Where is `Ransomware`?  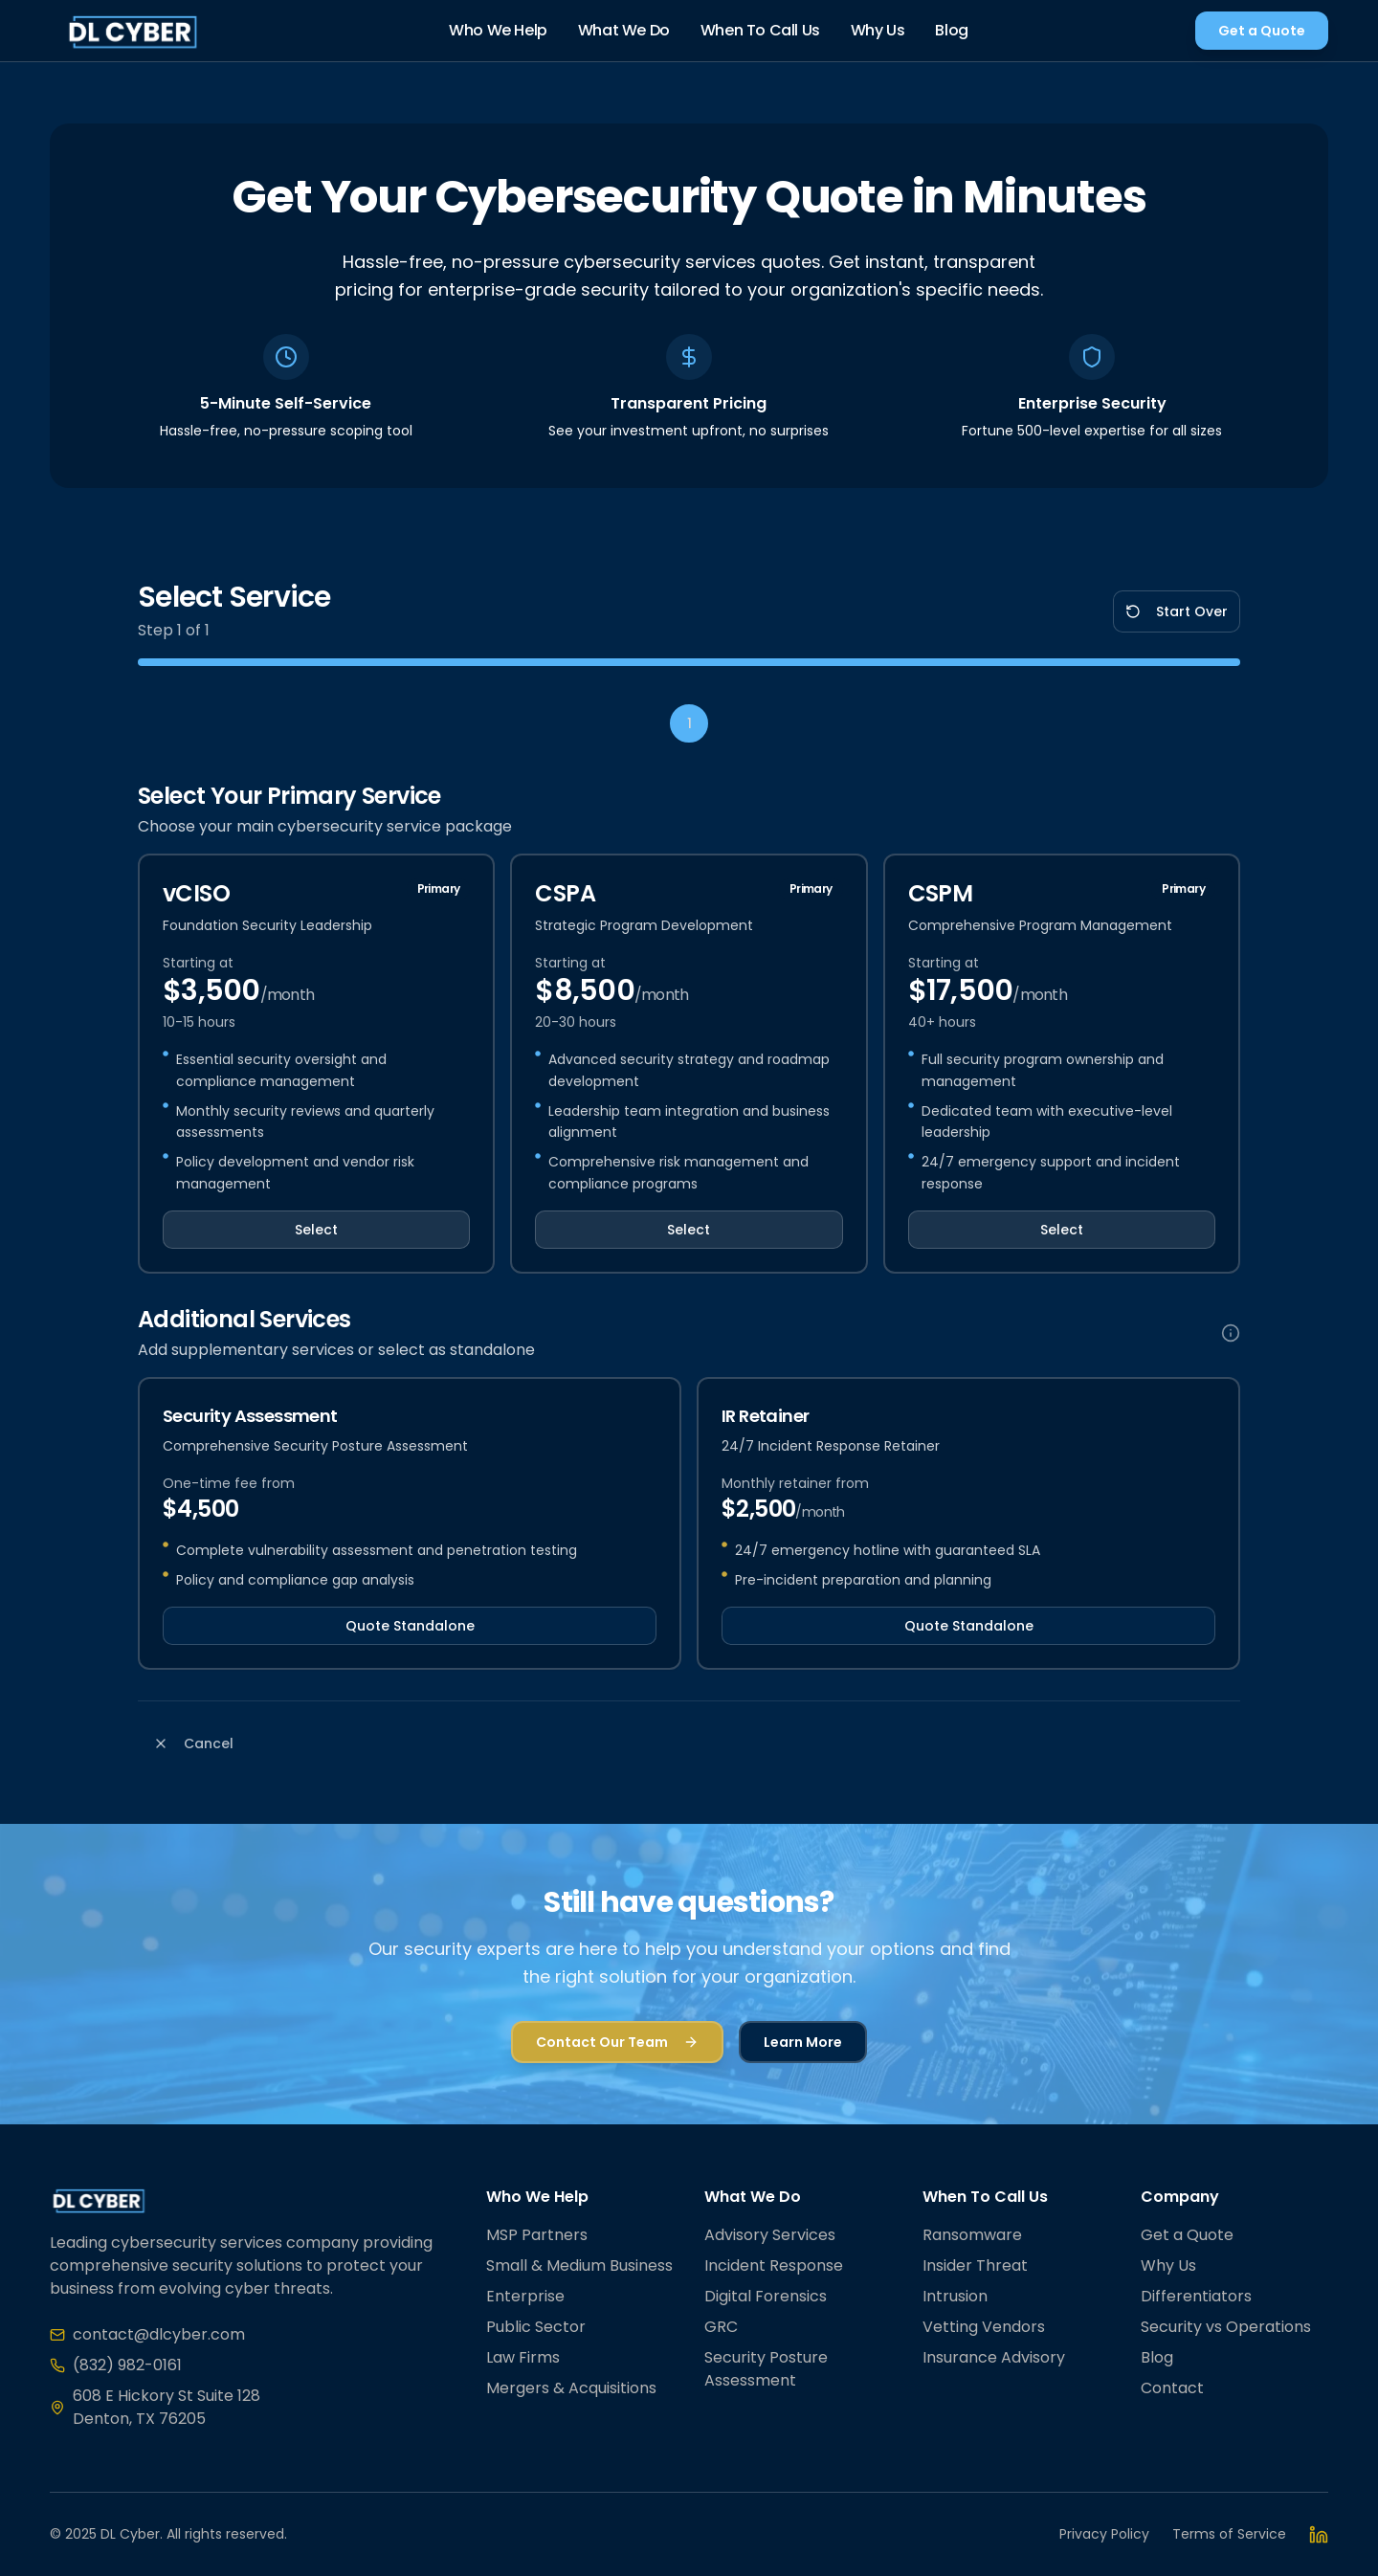 Ransomware is located at coordinates (972, 2235).